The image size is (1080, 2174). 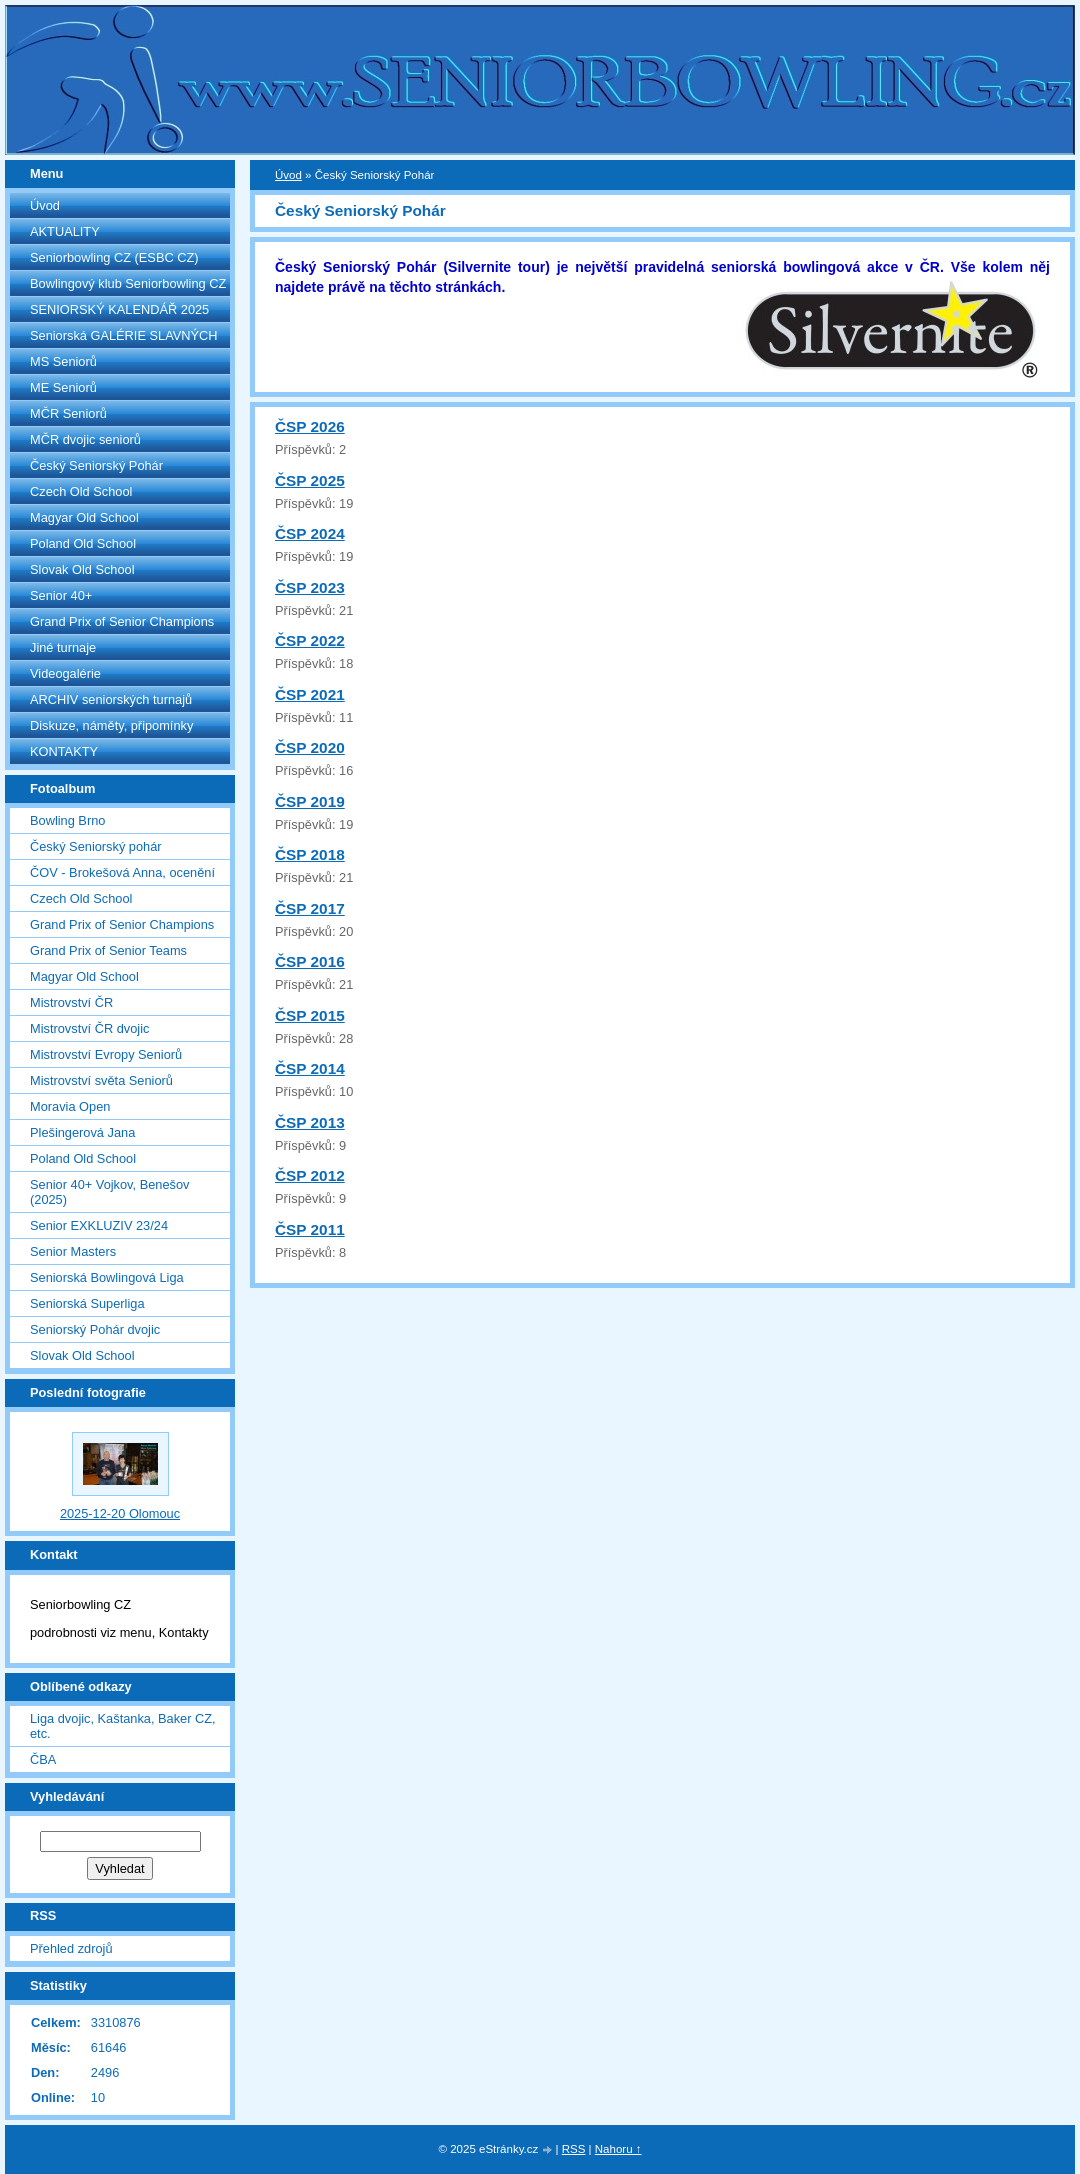 What do you see at coordinates (101, 1080) in the screenshot?
I see `Mistrovství světa Seniorů` at bounding box center [101, 1080].